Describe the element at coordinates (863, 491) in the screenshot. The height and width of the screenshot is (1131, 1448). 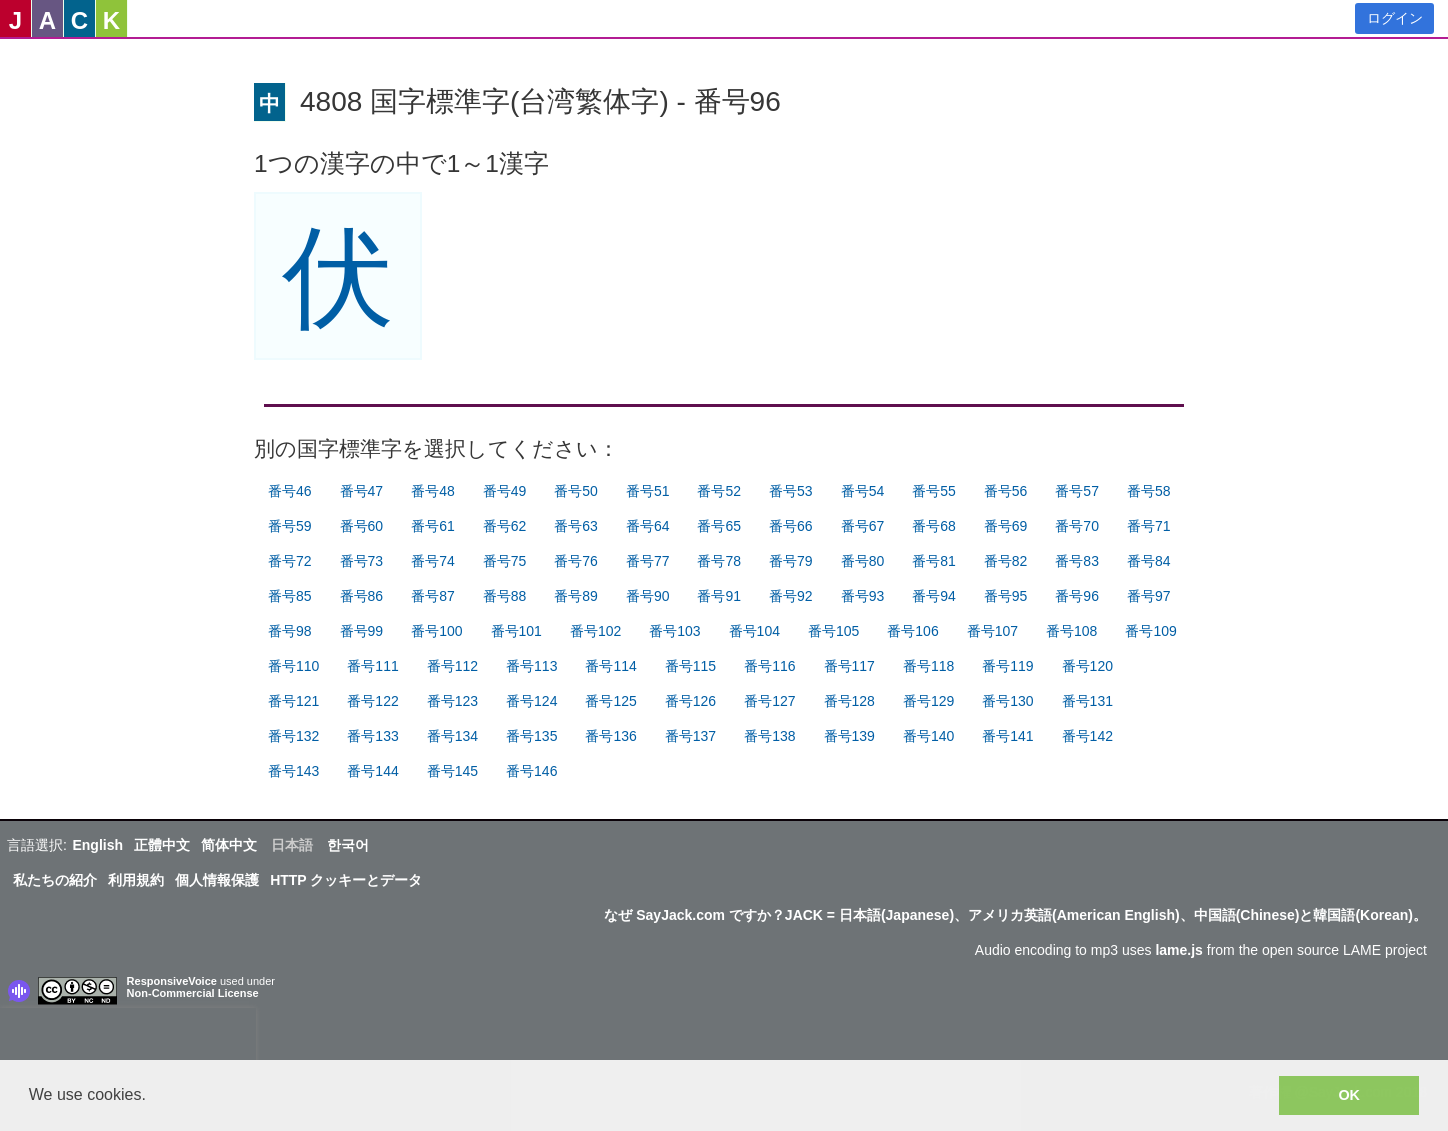
I see `番号54` at that location.